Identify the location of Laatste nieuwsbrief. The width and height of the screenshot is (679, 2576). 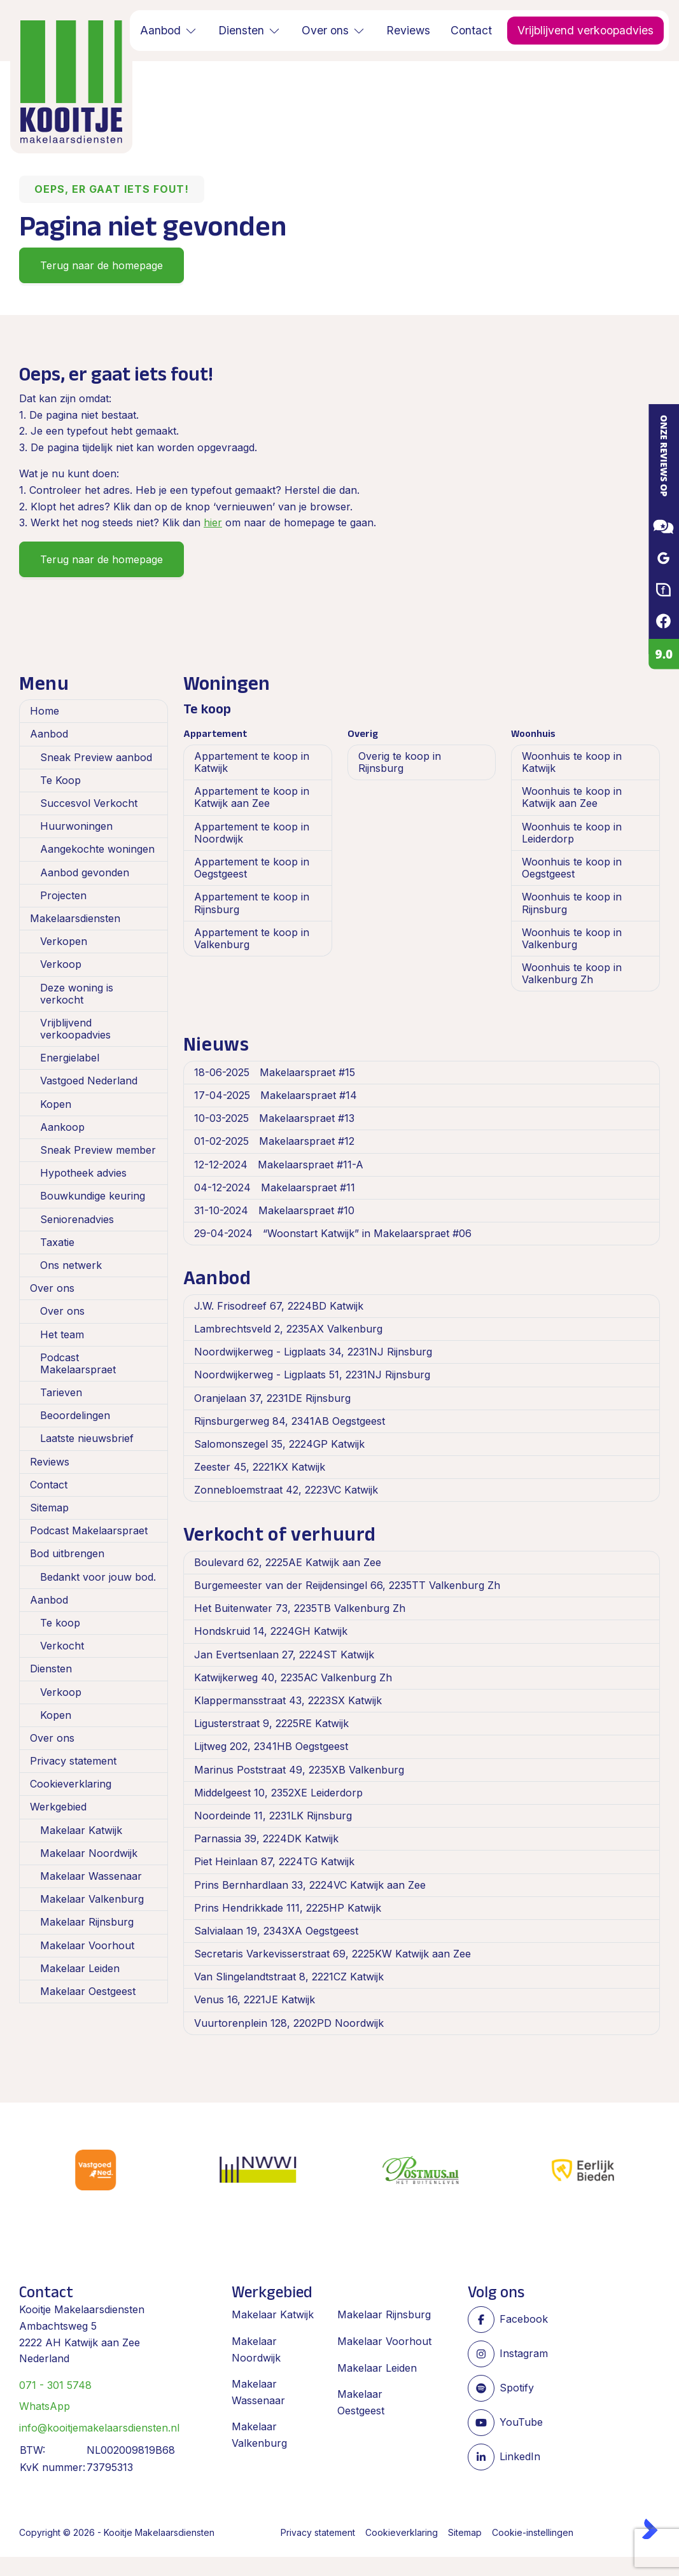
(87, 1438).